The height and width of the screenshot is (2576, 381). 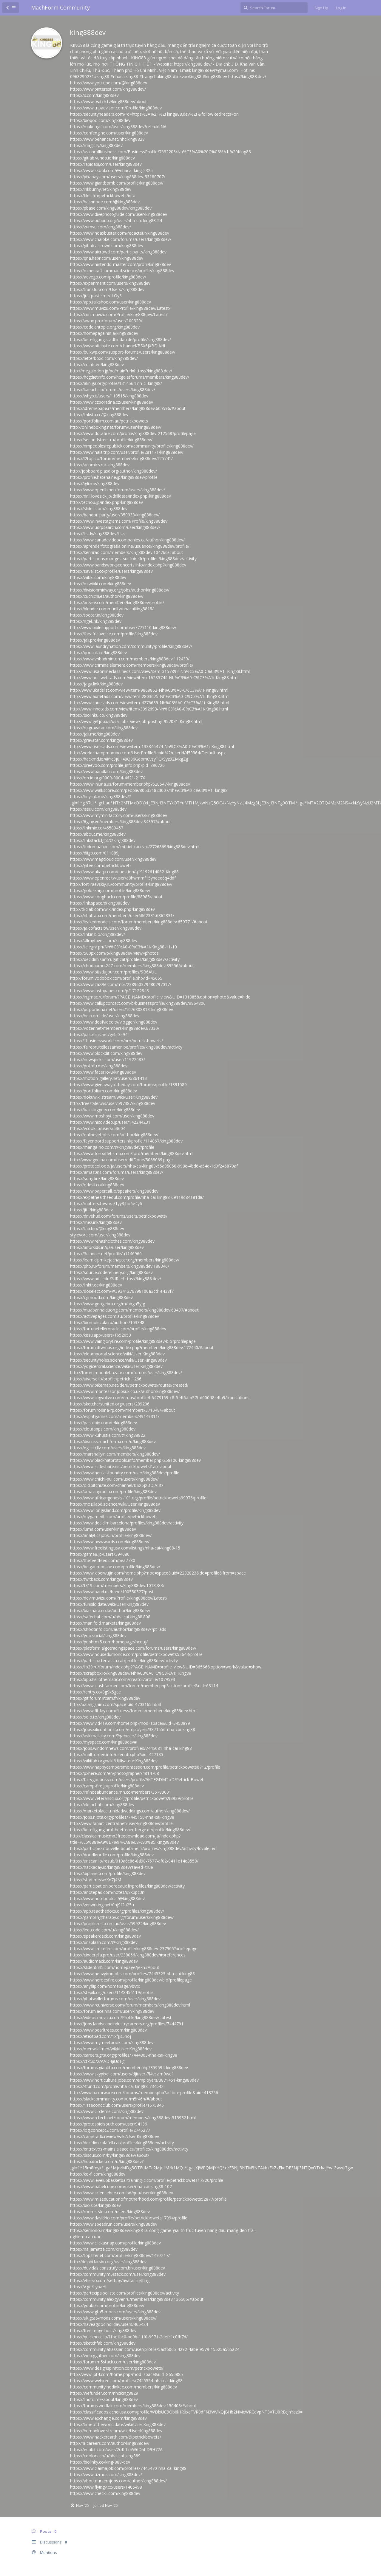 What do you see at coordinates (104, 2249) in the screenshot?
I see `https://naijamatta.com/king888dev` at bounding box center [104, 2249].